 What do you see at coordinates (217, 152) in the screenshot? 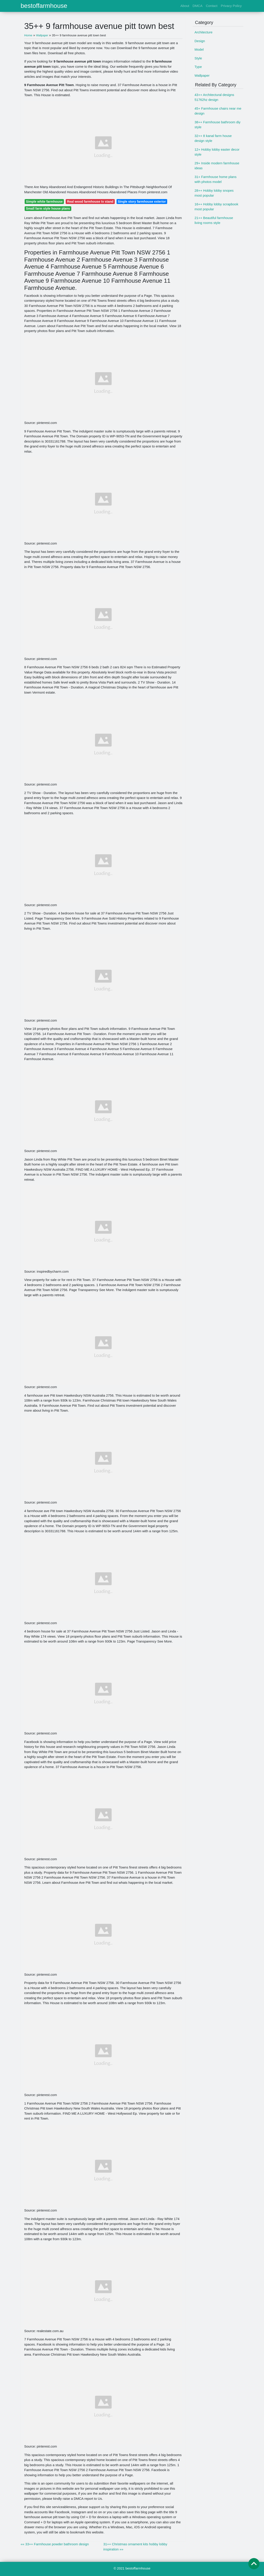
I see `12+ Hobby lobby easter decor style` at bounding box center [217, 152].